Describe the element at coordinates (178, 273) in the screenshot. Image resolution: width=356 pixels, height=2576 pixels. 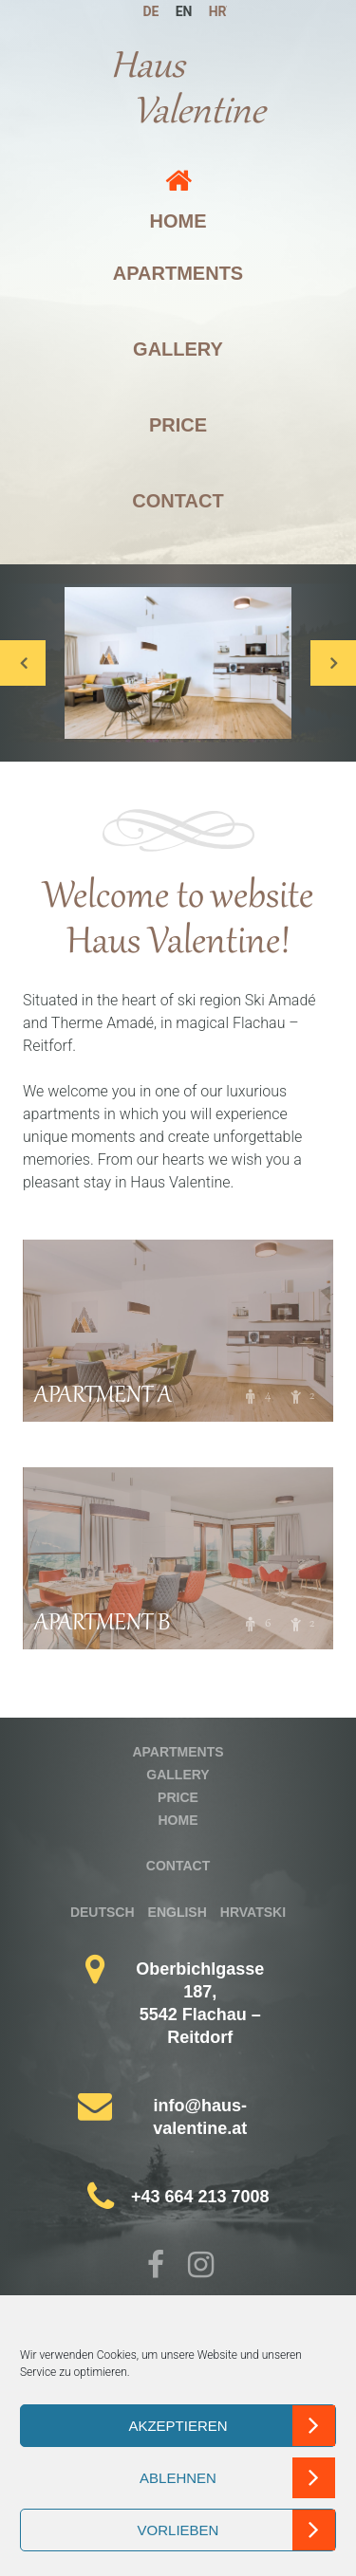
I see `Apartments` at that location.